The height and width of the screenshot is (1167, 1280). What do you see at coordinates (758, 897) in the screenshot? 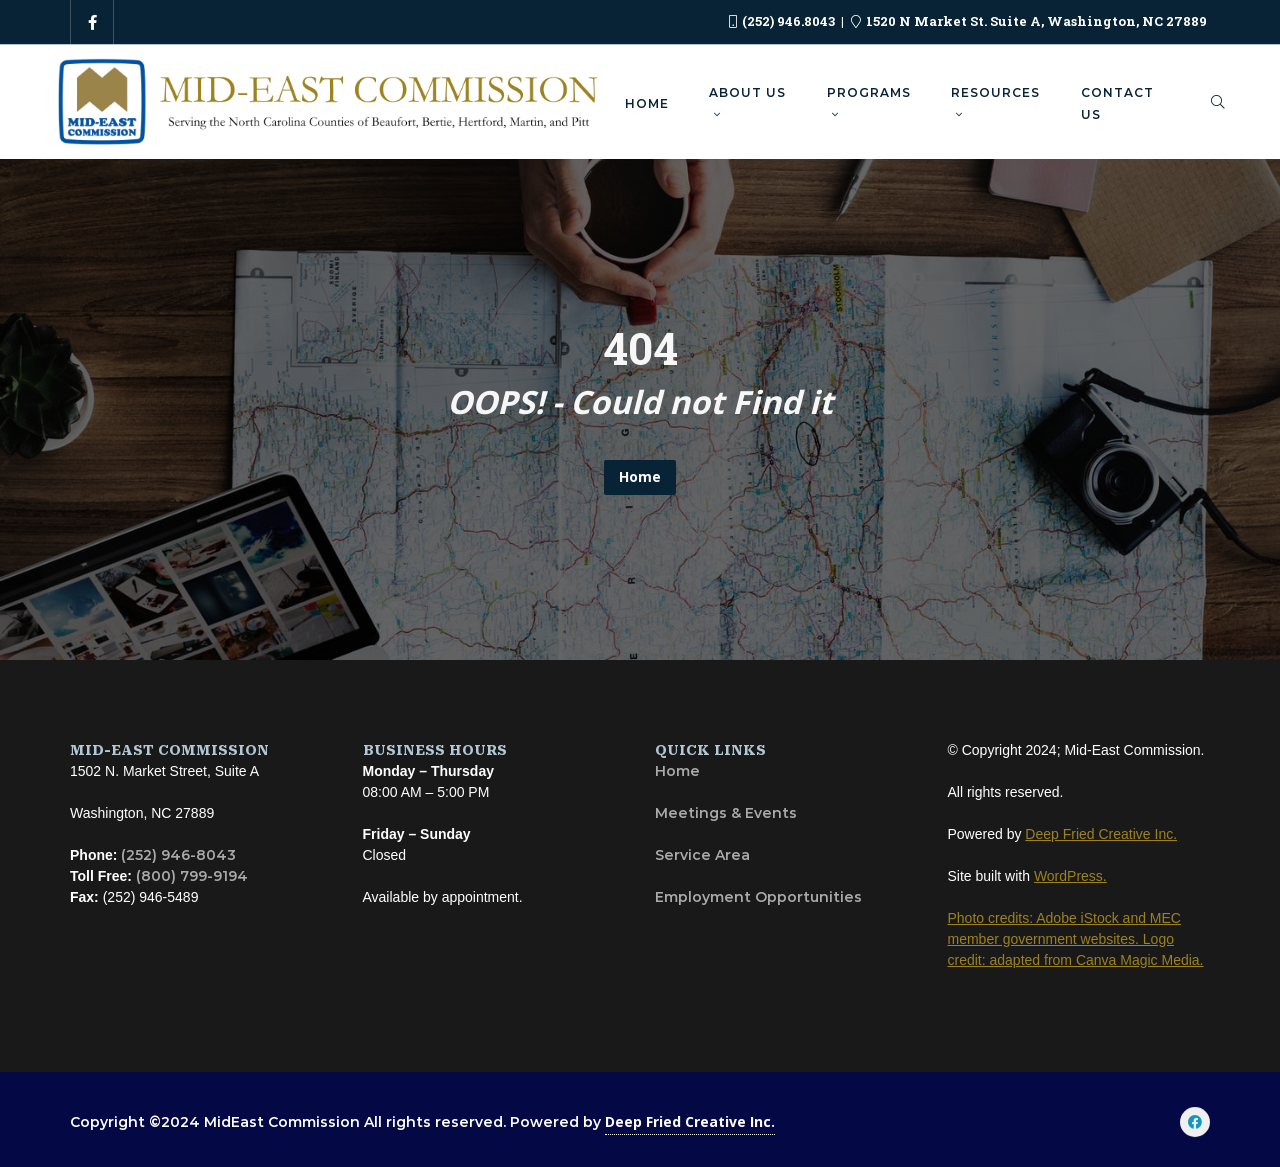
I see `Employment Opportunities` at bounding box center [758, 897].